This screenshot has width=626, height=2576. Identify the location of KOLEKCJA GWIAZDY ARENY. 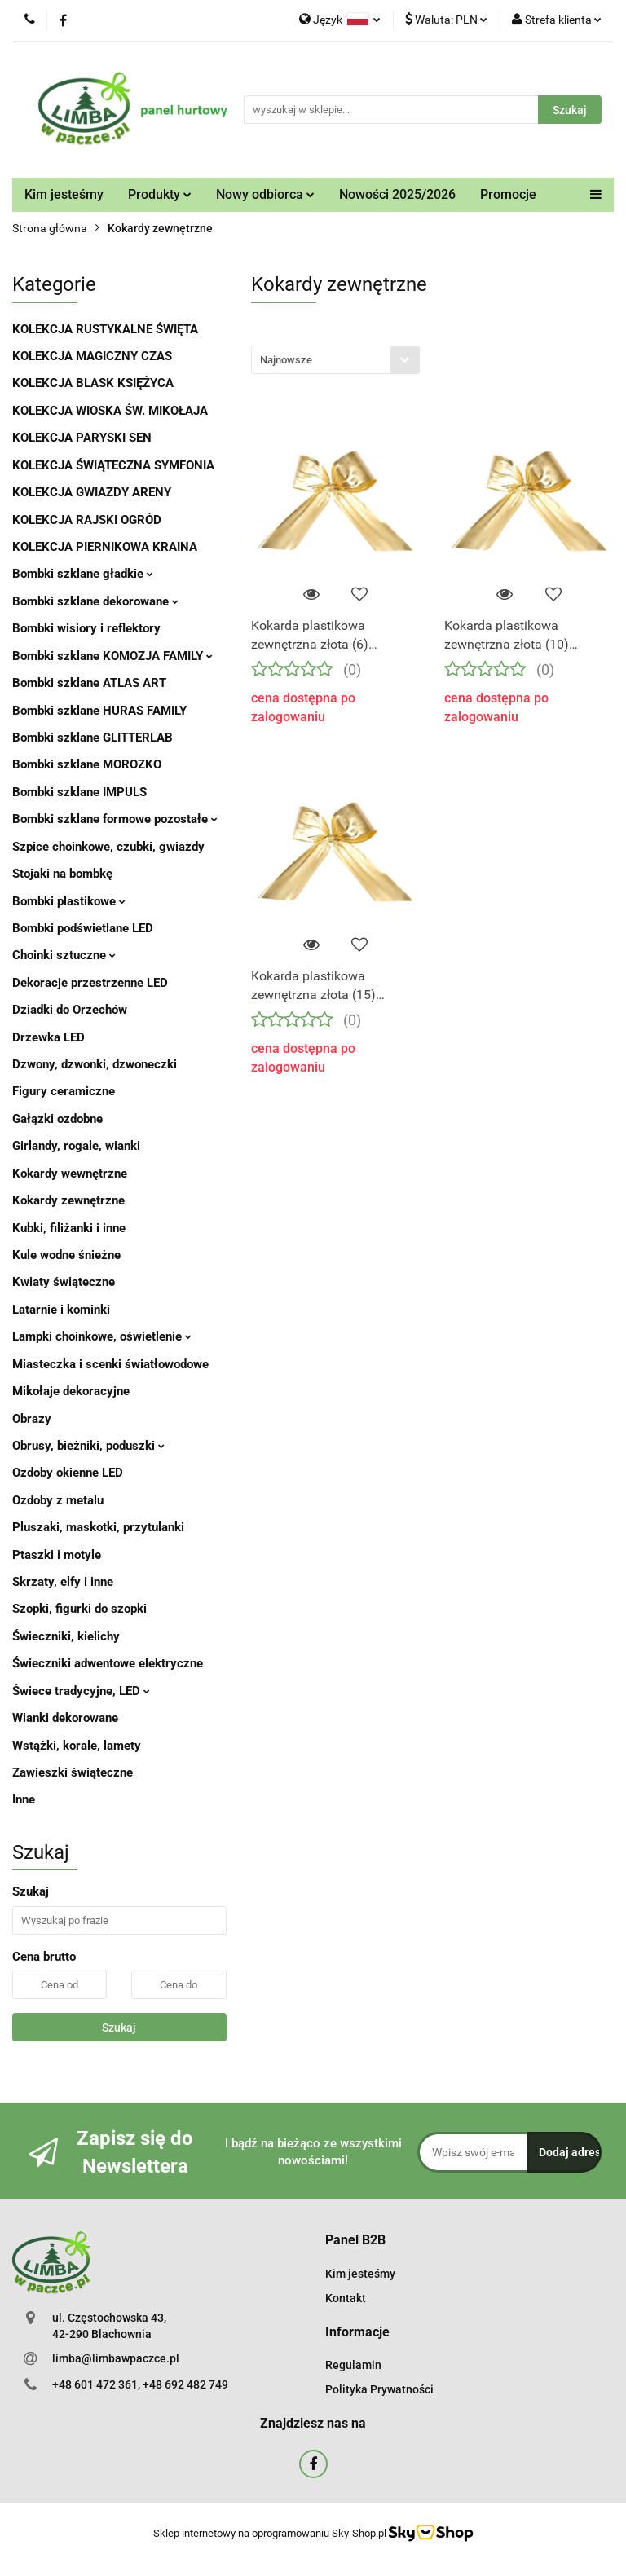
(91, 492).